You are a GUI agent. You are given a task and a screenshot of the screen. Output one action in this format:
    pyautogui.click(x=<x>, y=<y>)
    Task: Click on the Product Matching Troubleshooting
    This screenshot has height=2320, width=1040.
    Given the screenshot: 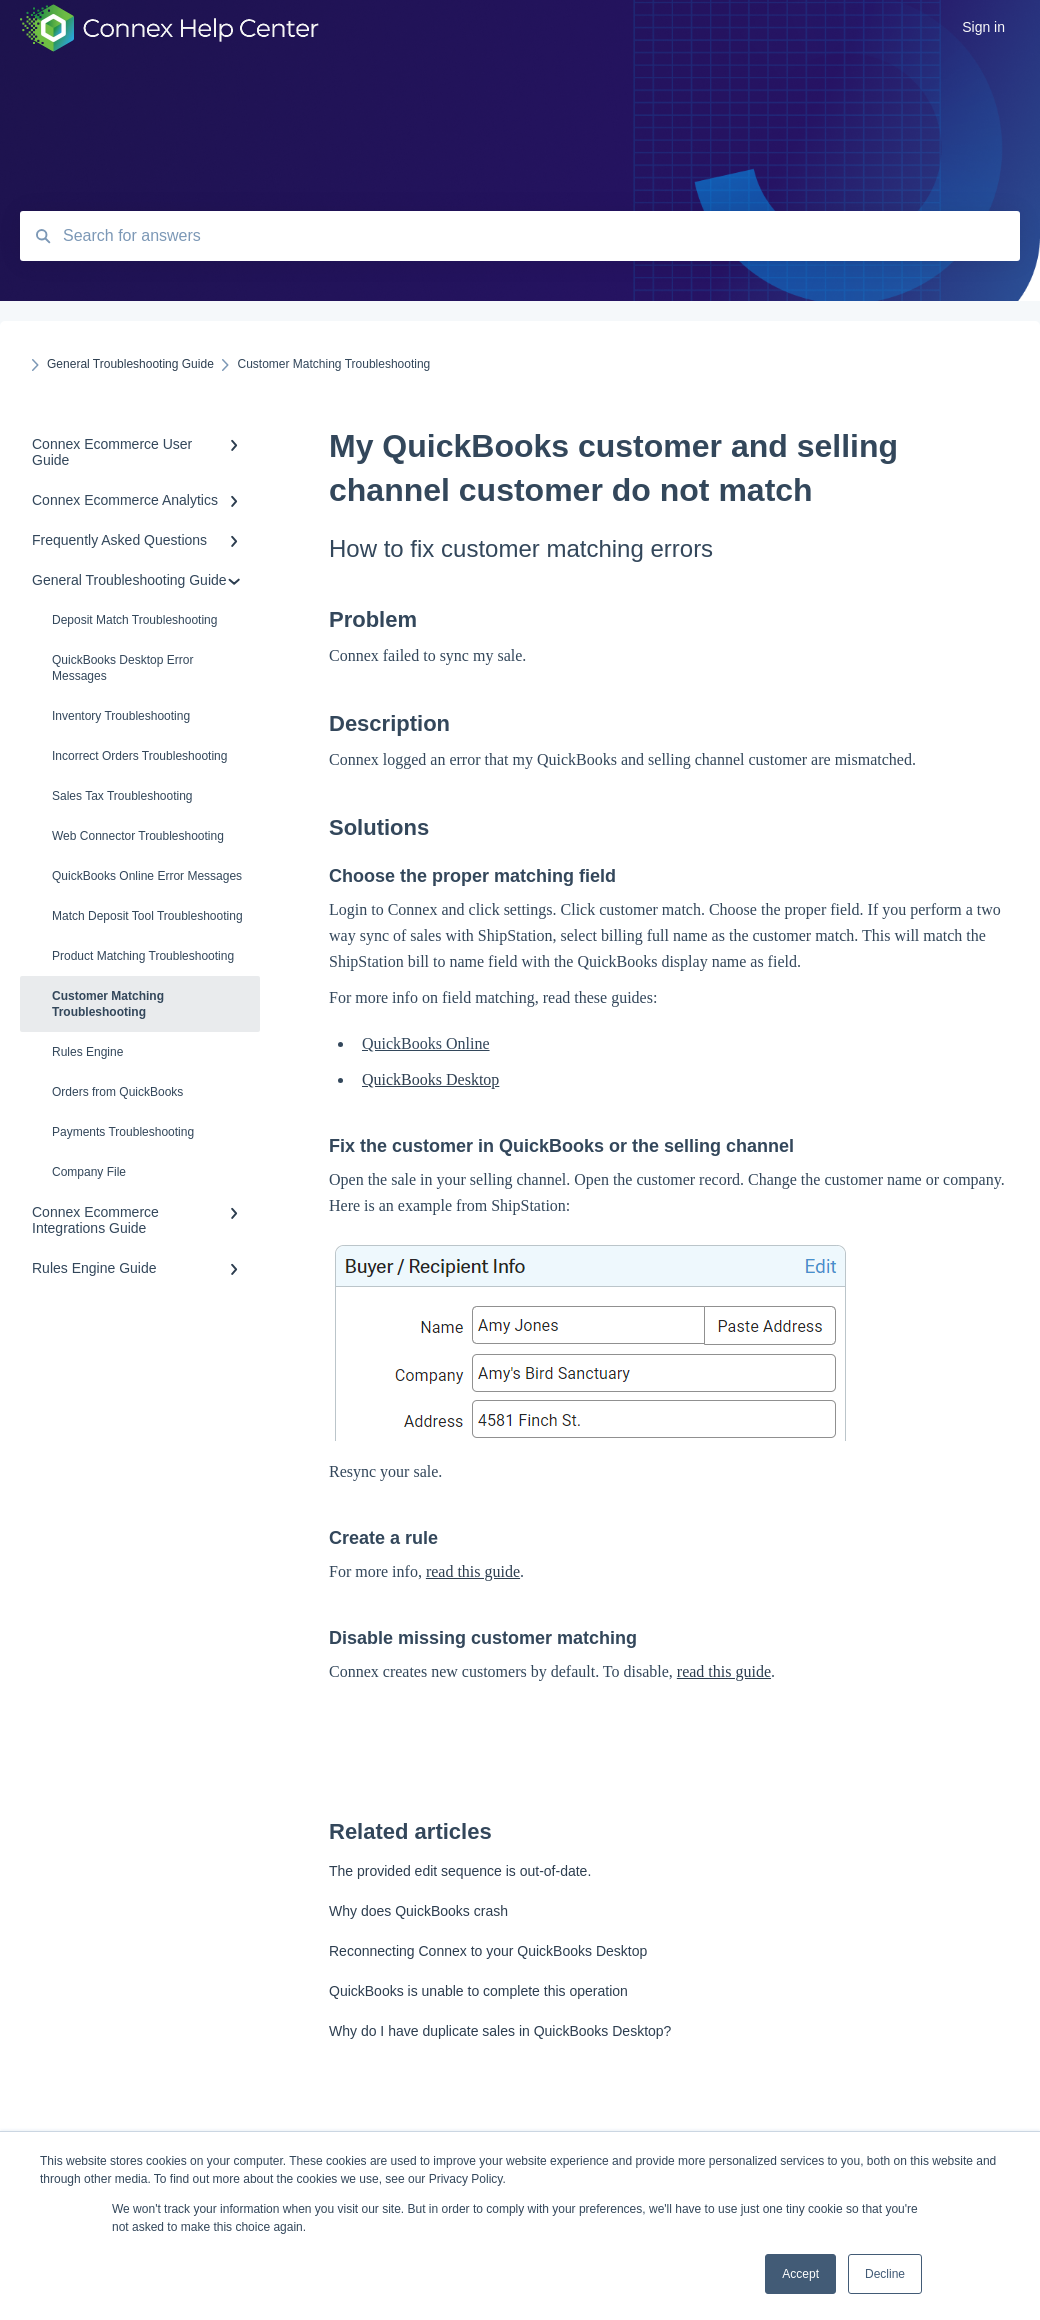 What is the action you would take?
    pyautogui.click(x=143, y=956)
    